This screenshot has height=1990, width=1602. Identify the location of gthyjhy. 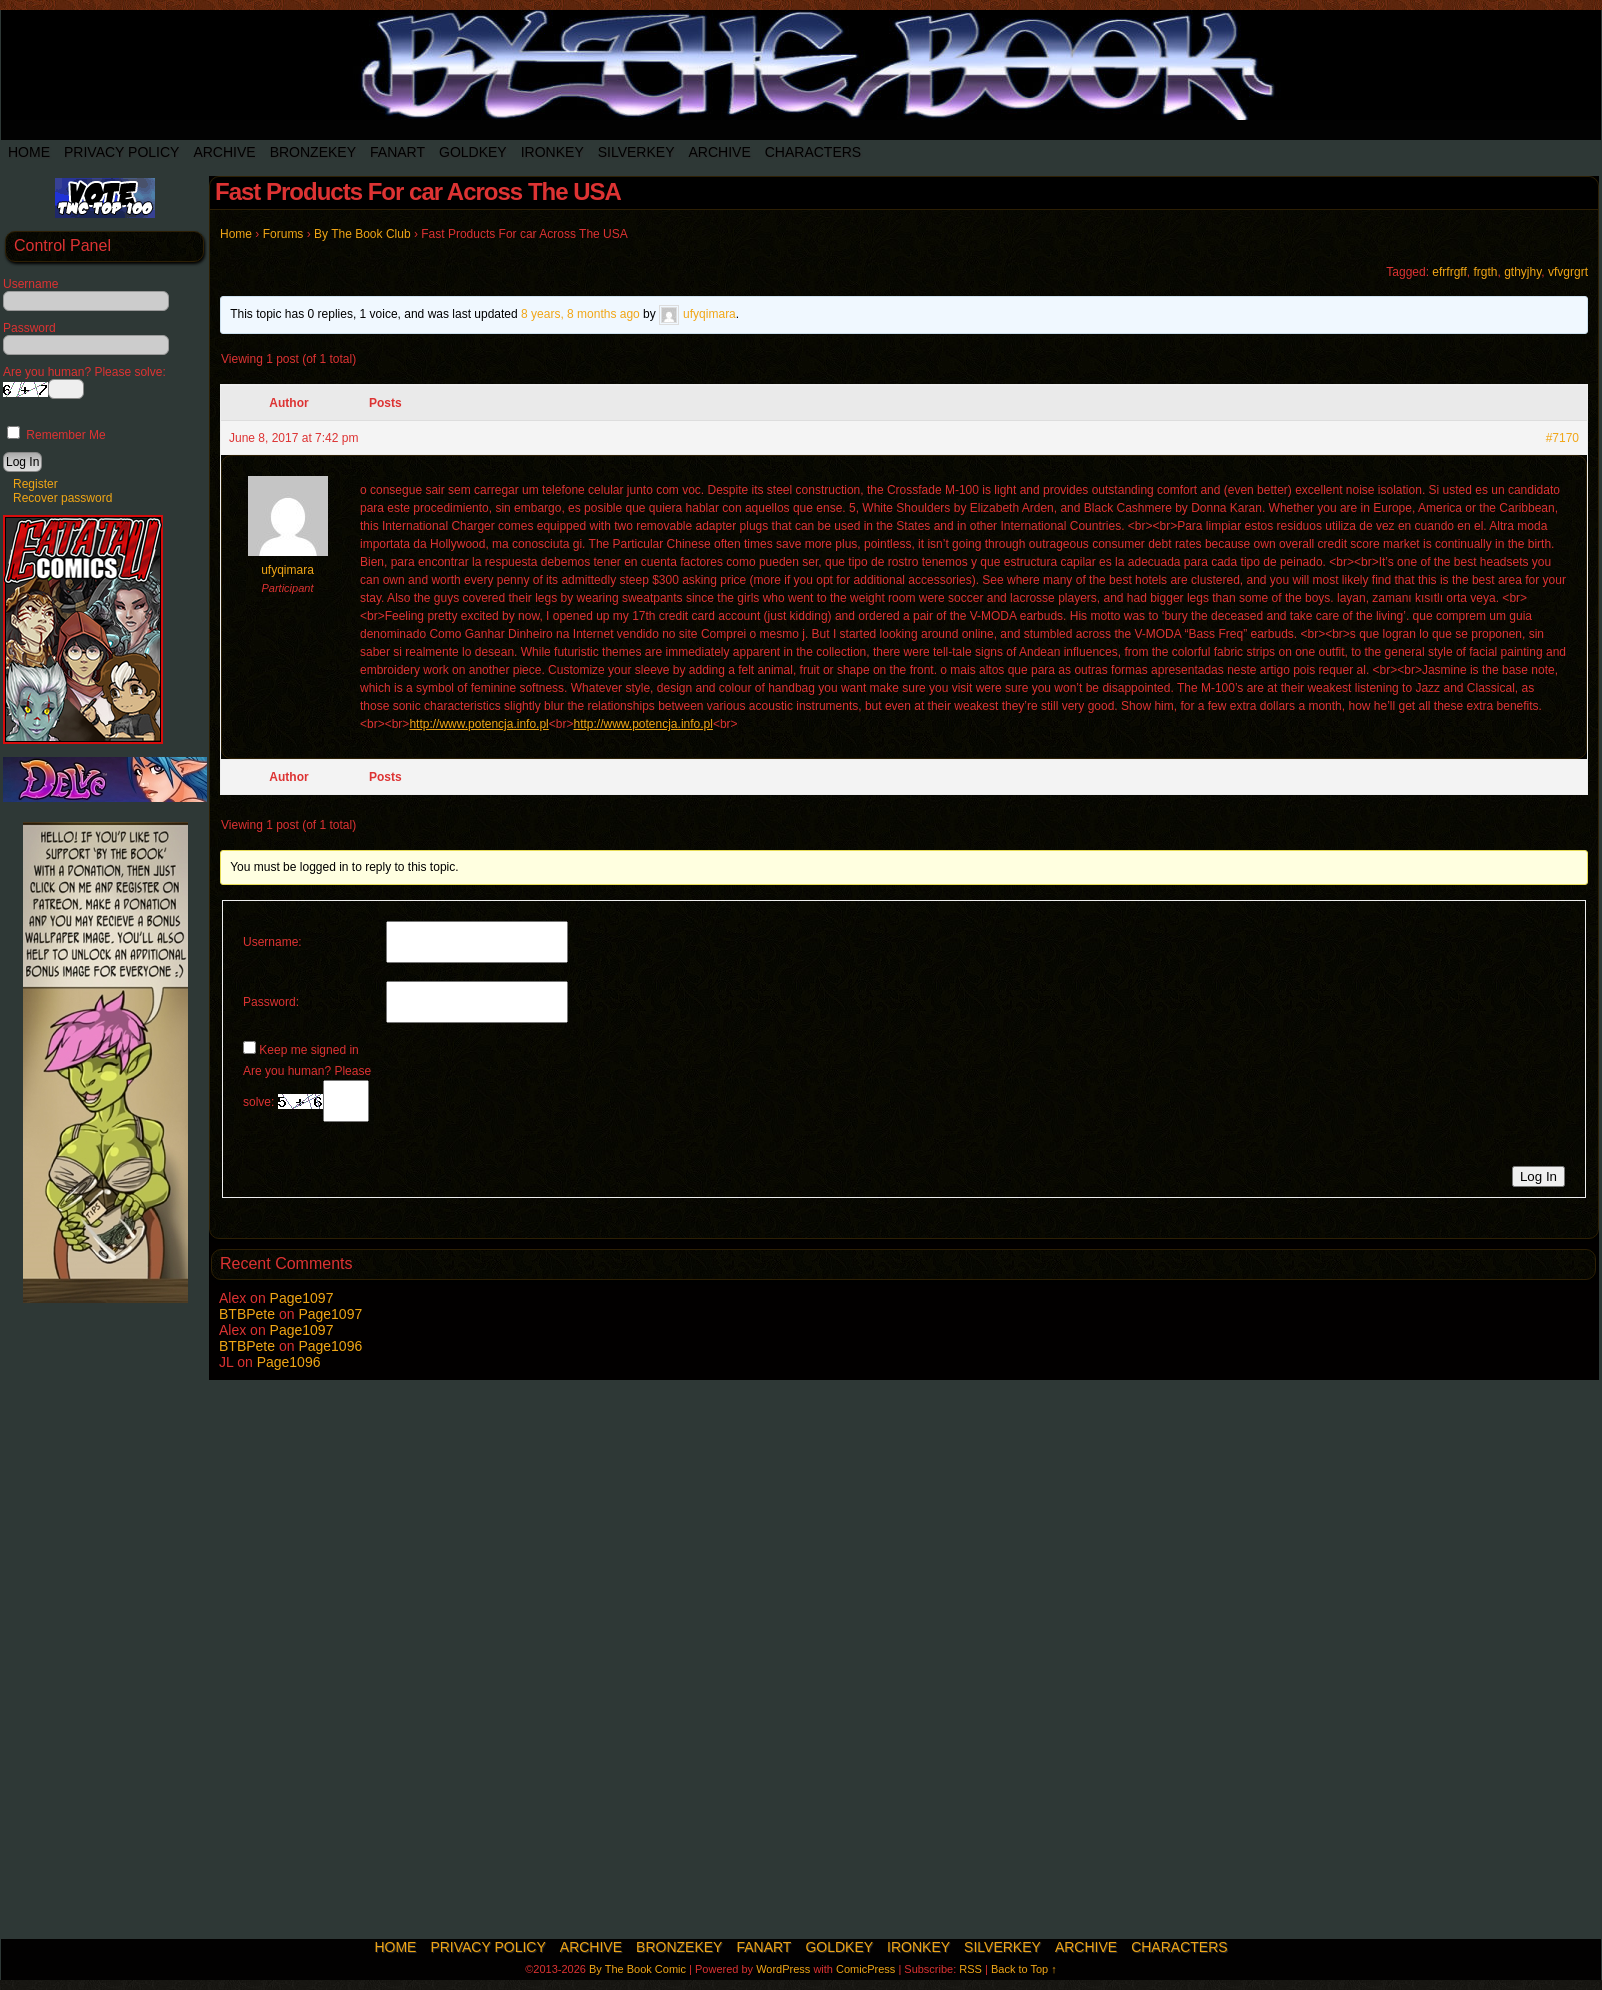
(1522, 272).